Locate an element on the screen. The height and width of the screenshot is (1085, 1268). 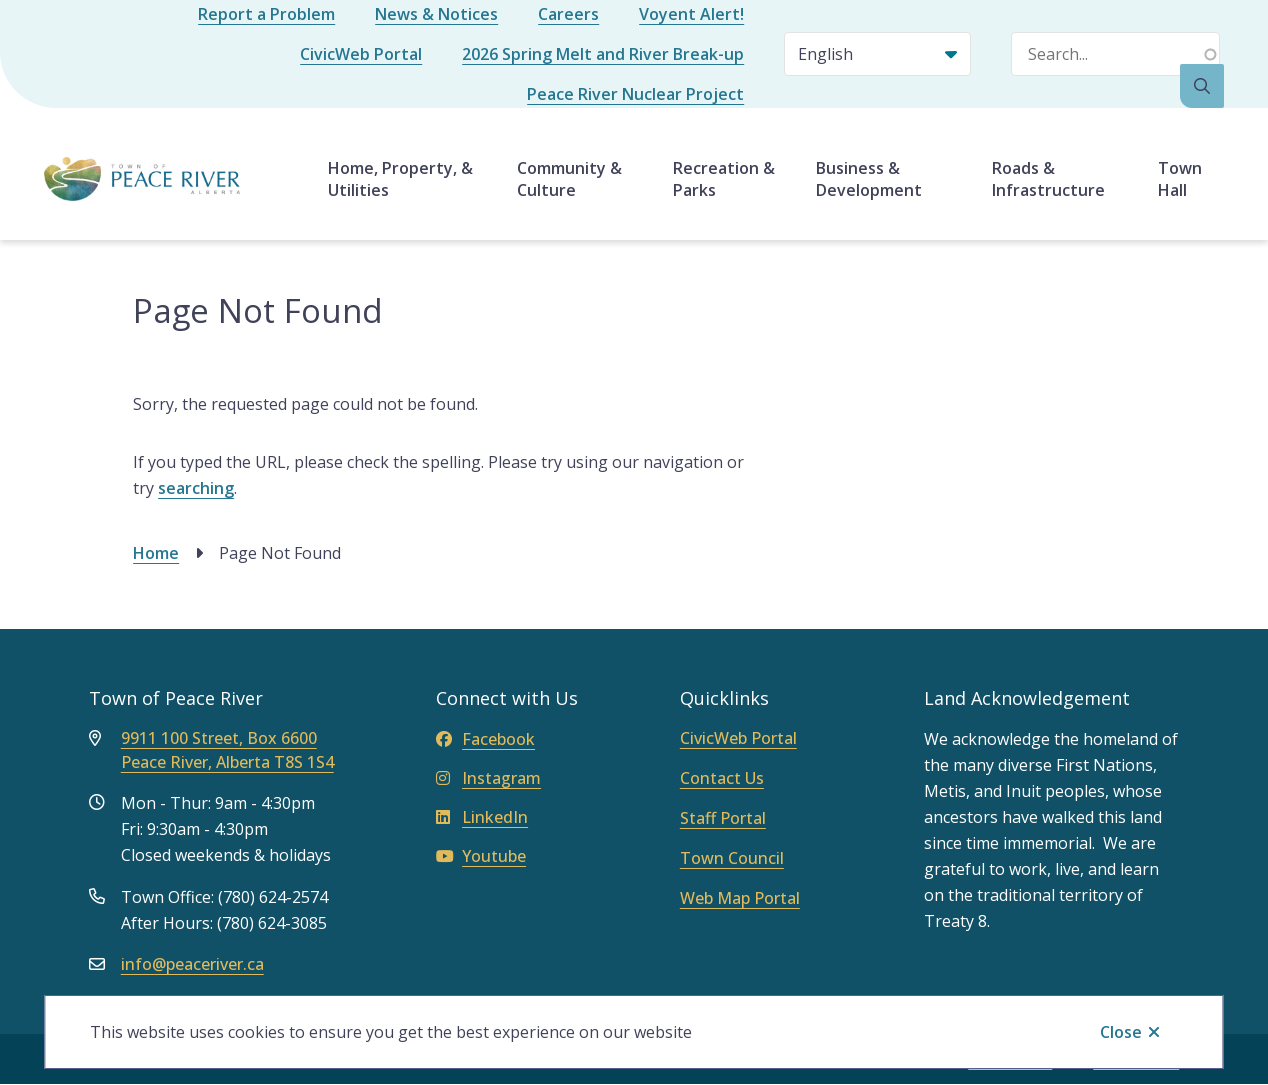
CivicWeb Portal is located at coordinates (361, 54).